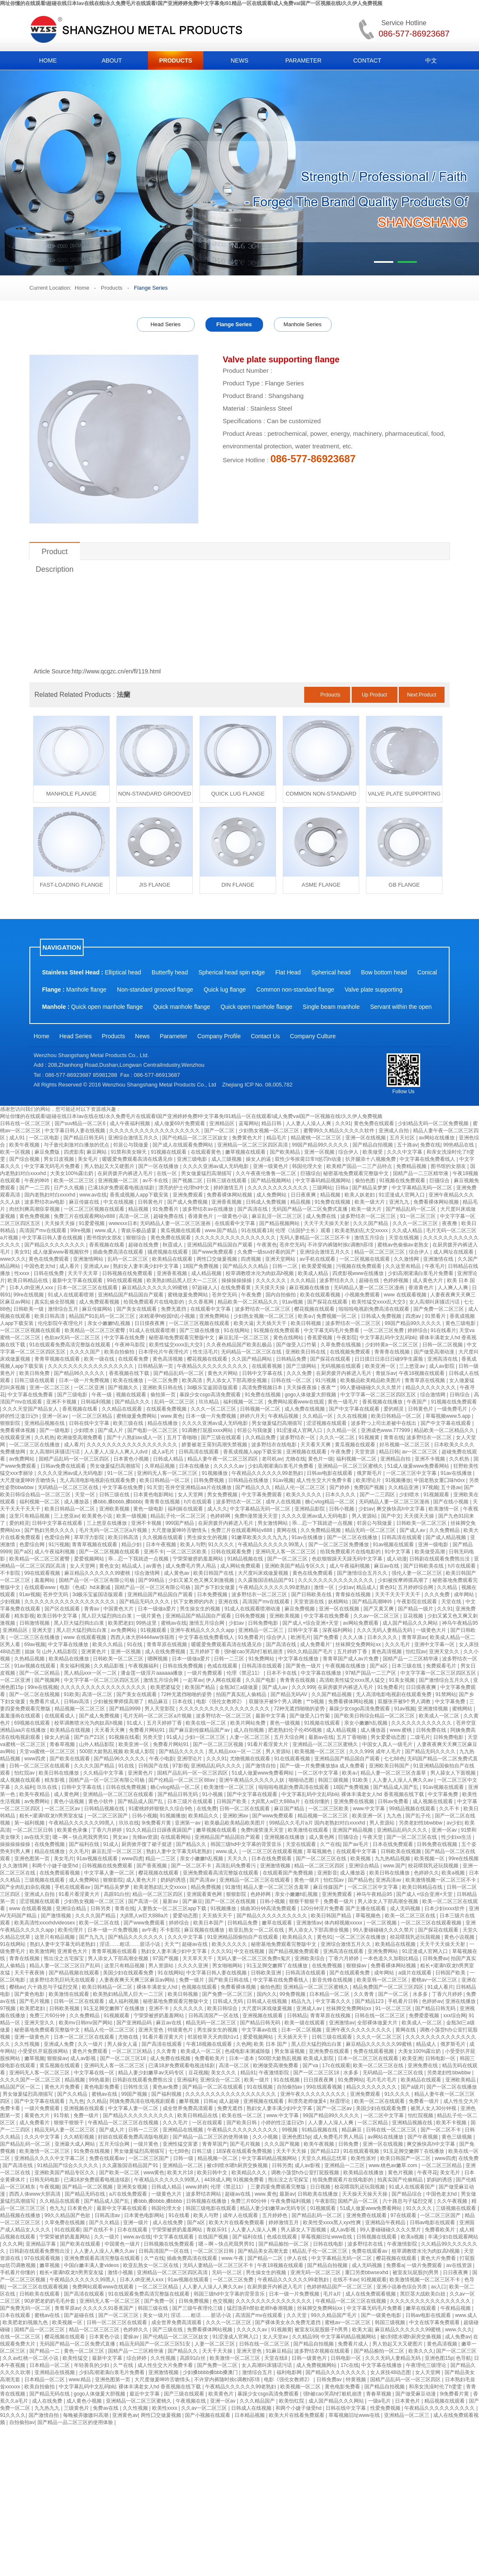 This screenshot has height=2576, width=479. Describe the element at coordinates (206, 1723) in the screenshot. I see `欧美在线一区二区` at that location.